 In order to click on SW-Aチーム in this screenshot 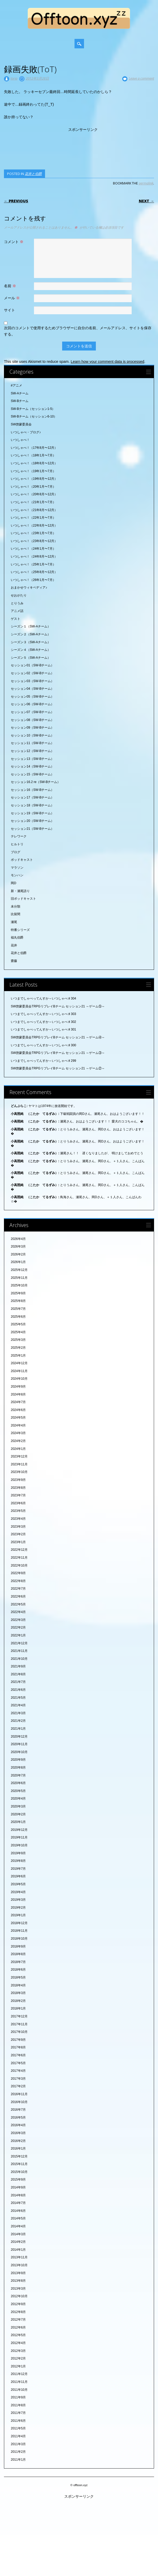, I will do `click(19, 393)`.